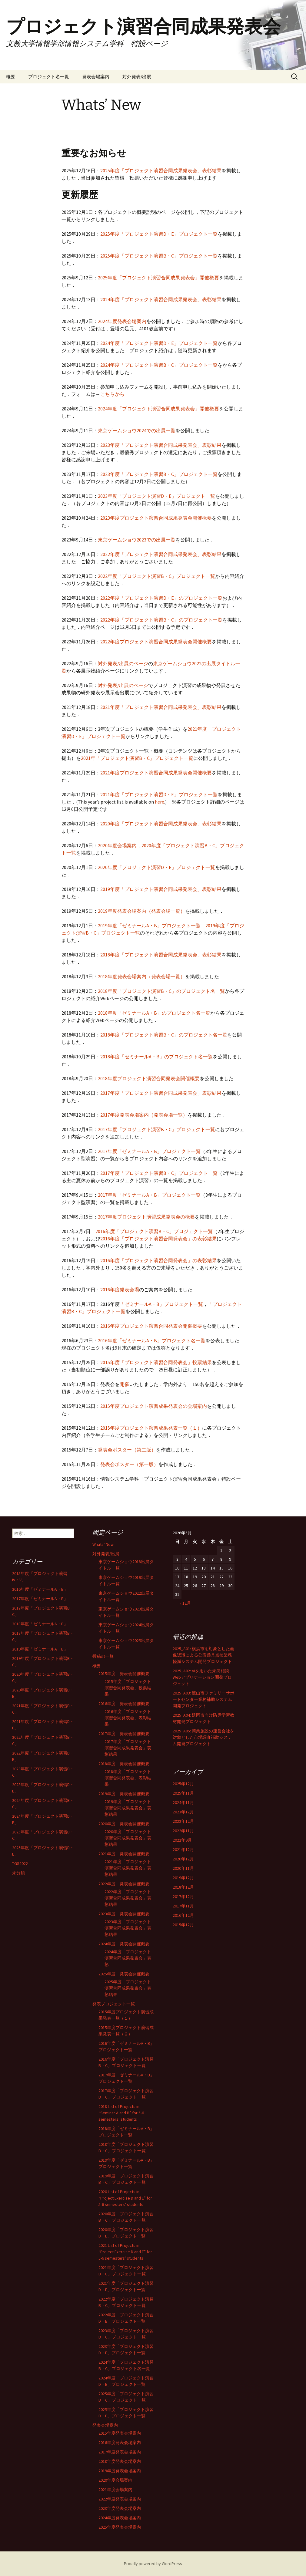 The height and width of the screenshot is (2576, 306). What do you see at coordinates (156, 576) in the screenshot?
I see `2022年度「プロジェクト演習B・C」プロジェクト一覧` at bounding box center [156, 576].